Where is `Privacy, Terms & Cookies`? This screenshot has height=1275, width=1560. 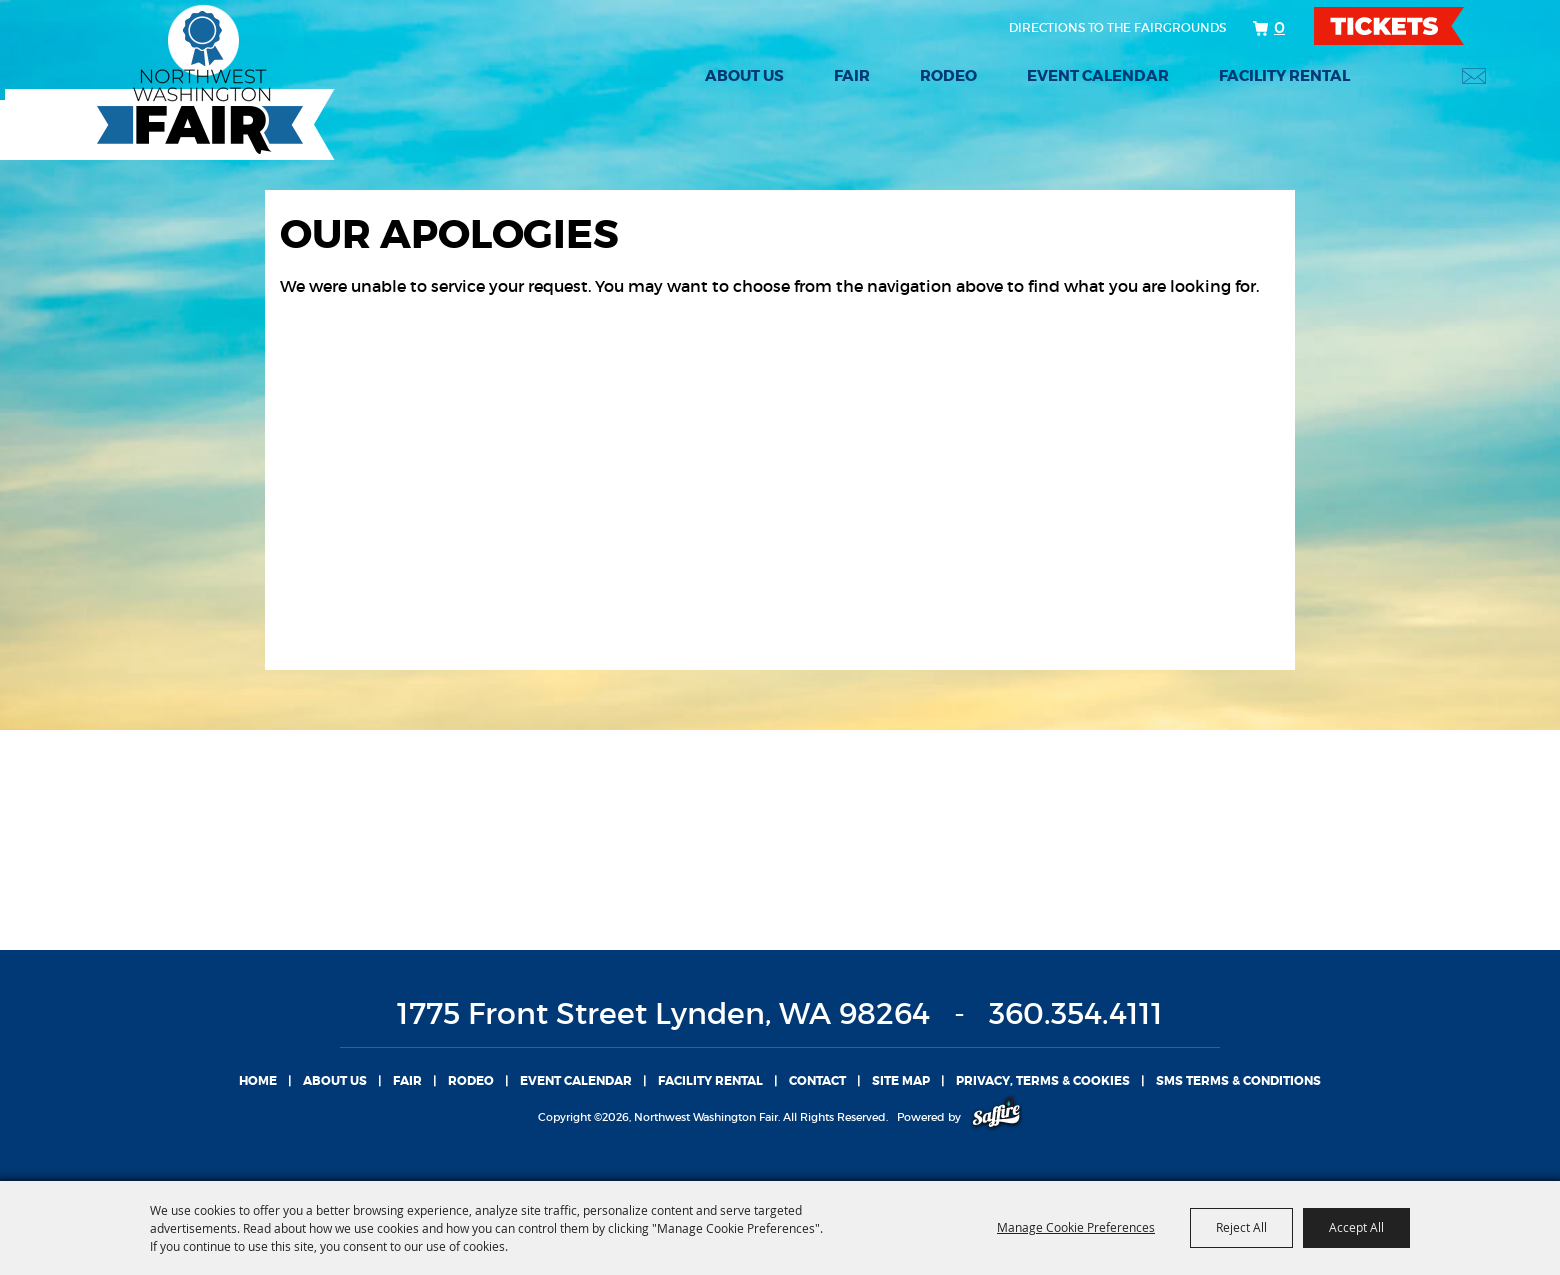
Privacy, Terms & Cookies is located at coordinates (1043, 1081).